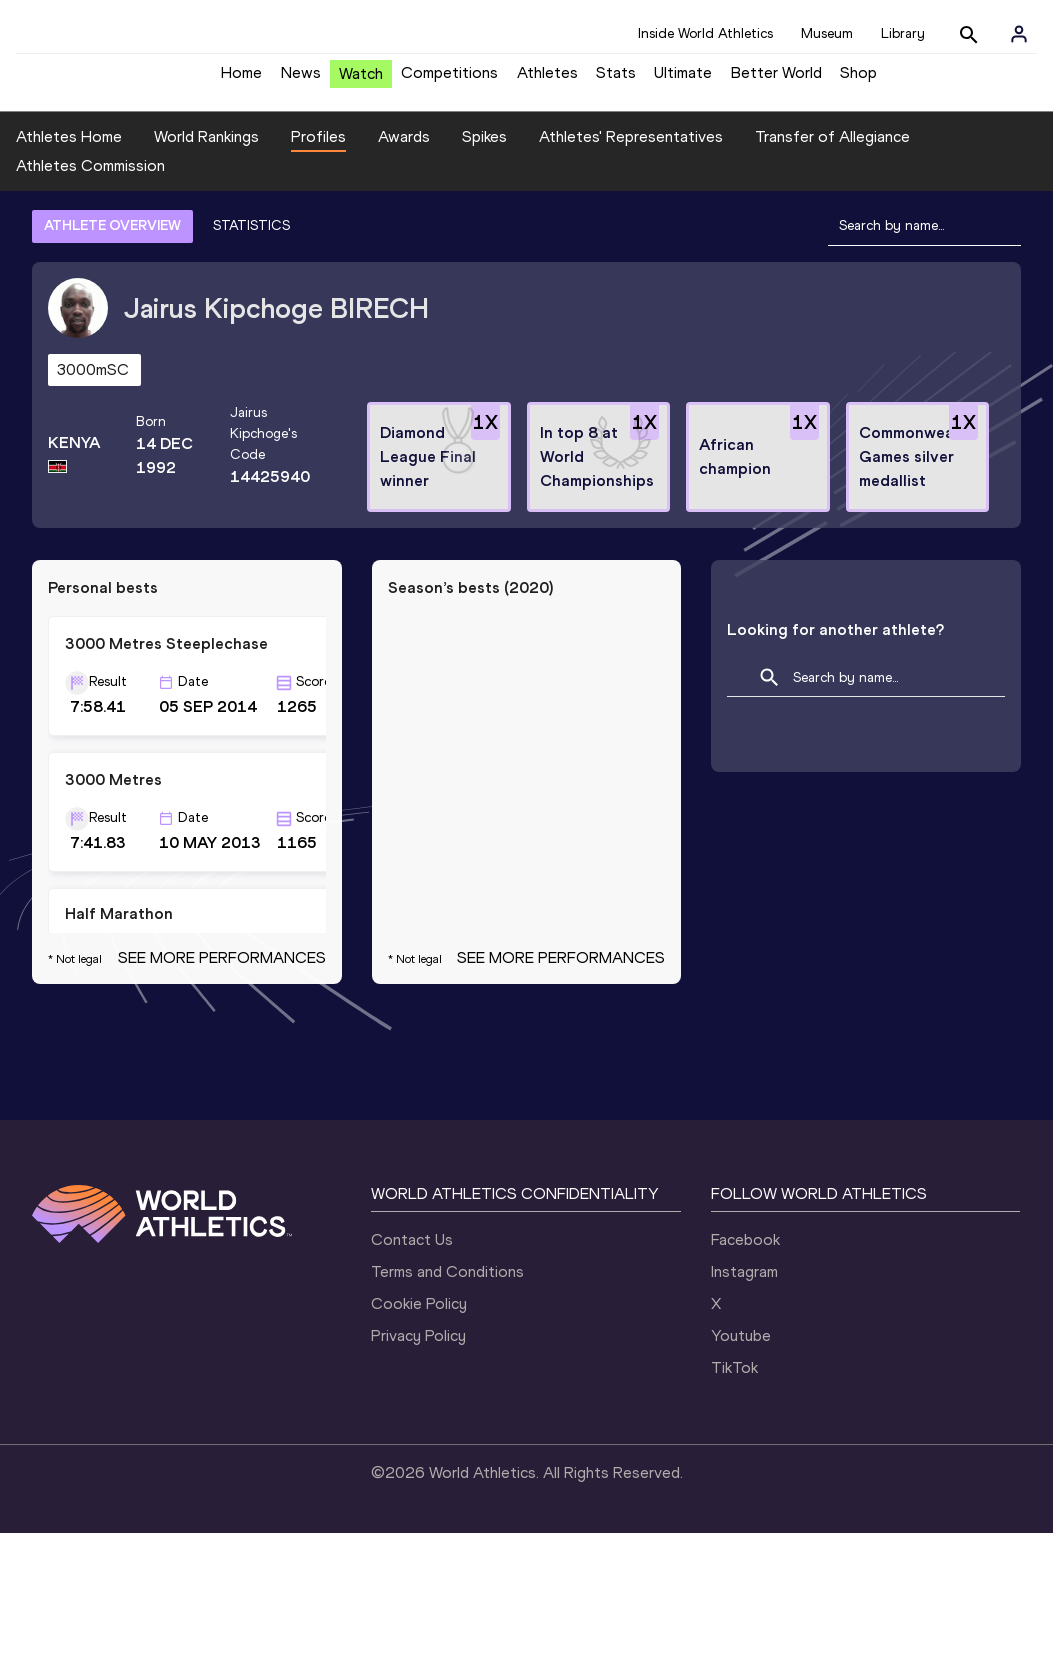 The width and height of the screenshot is (1053, 1675). I want to click on Watch, so click(361, 81).